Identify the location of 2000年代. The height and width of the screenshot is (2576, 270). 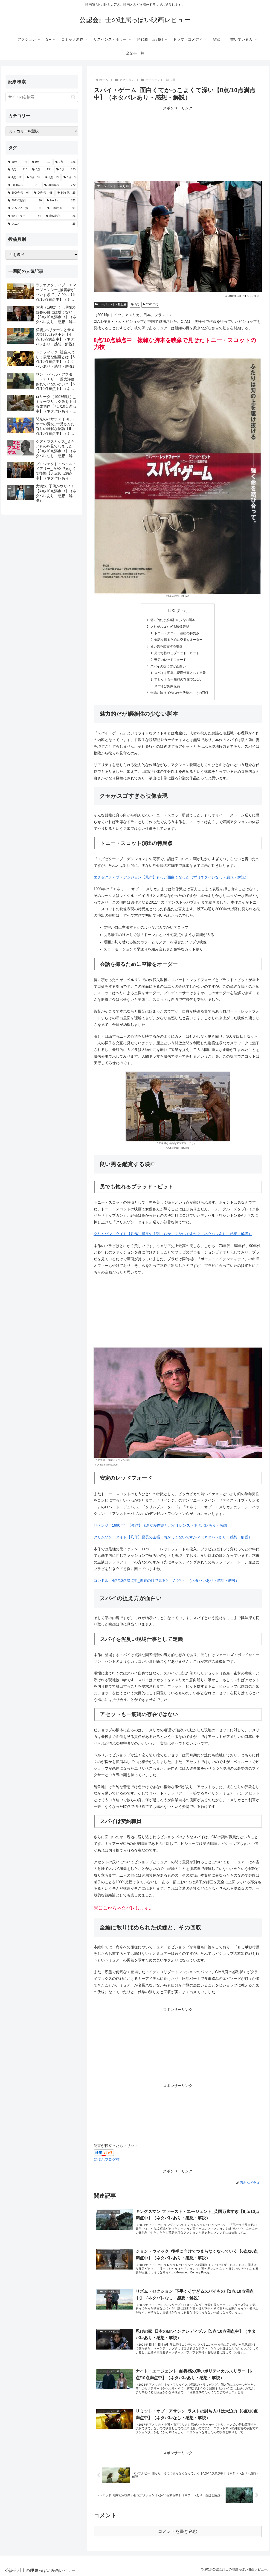
(150, 304).